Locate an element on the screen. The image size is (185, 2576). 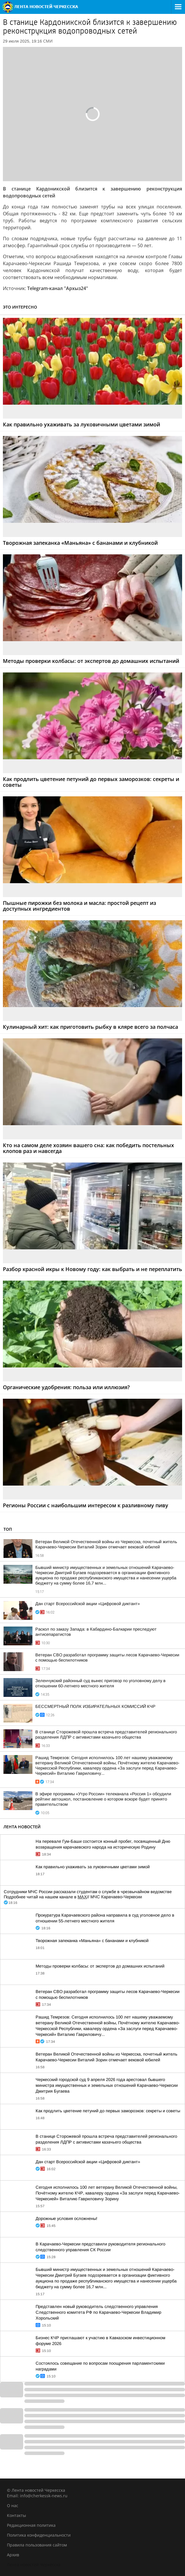
Архив is located at coordinates (13, 2554).